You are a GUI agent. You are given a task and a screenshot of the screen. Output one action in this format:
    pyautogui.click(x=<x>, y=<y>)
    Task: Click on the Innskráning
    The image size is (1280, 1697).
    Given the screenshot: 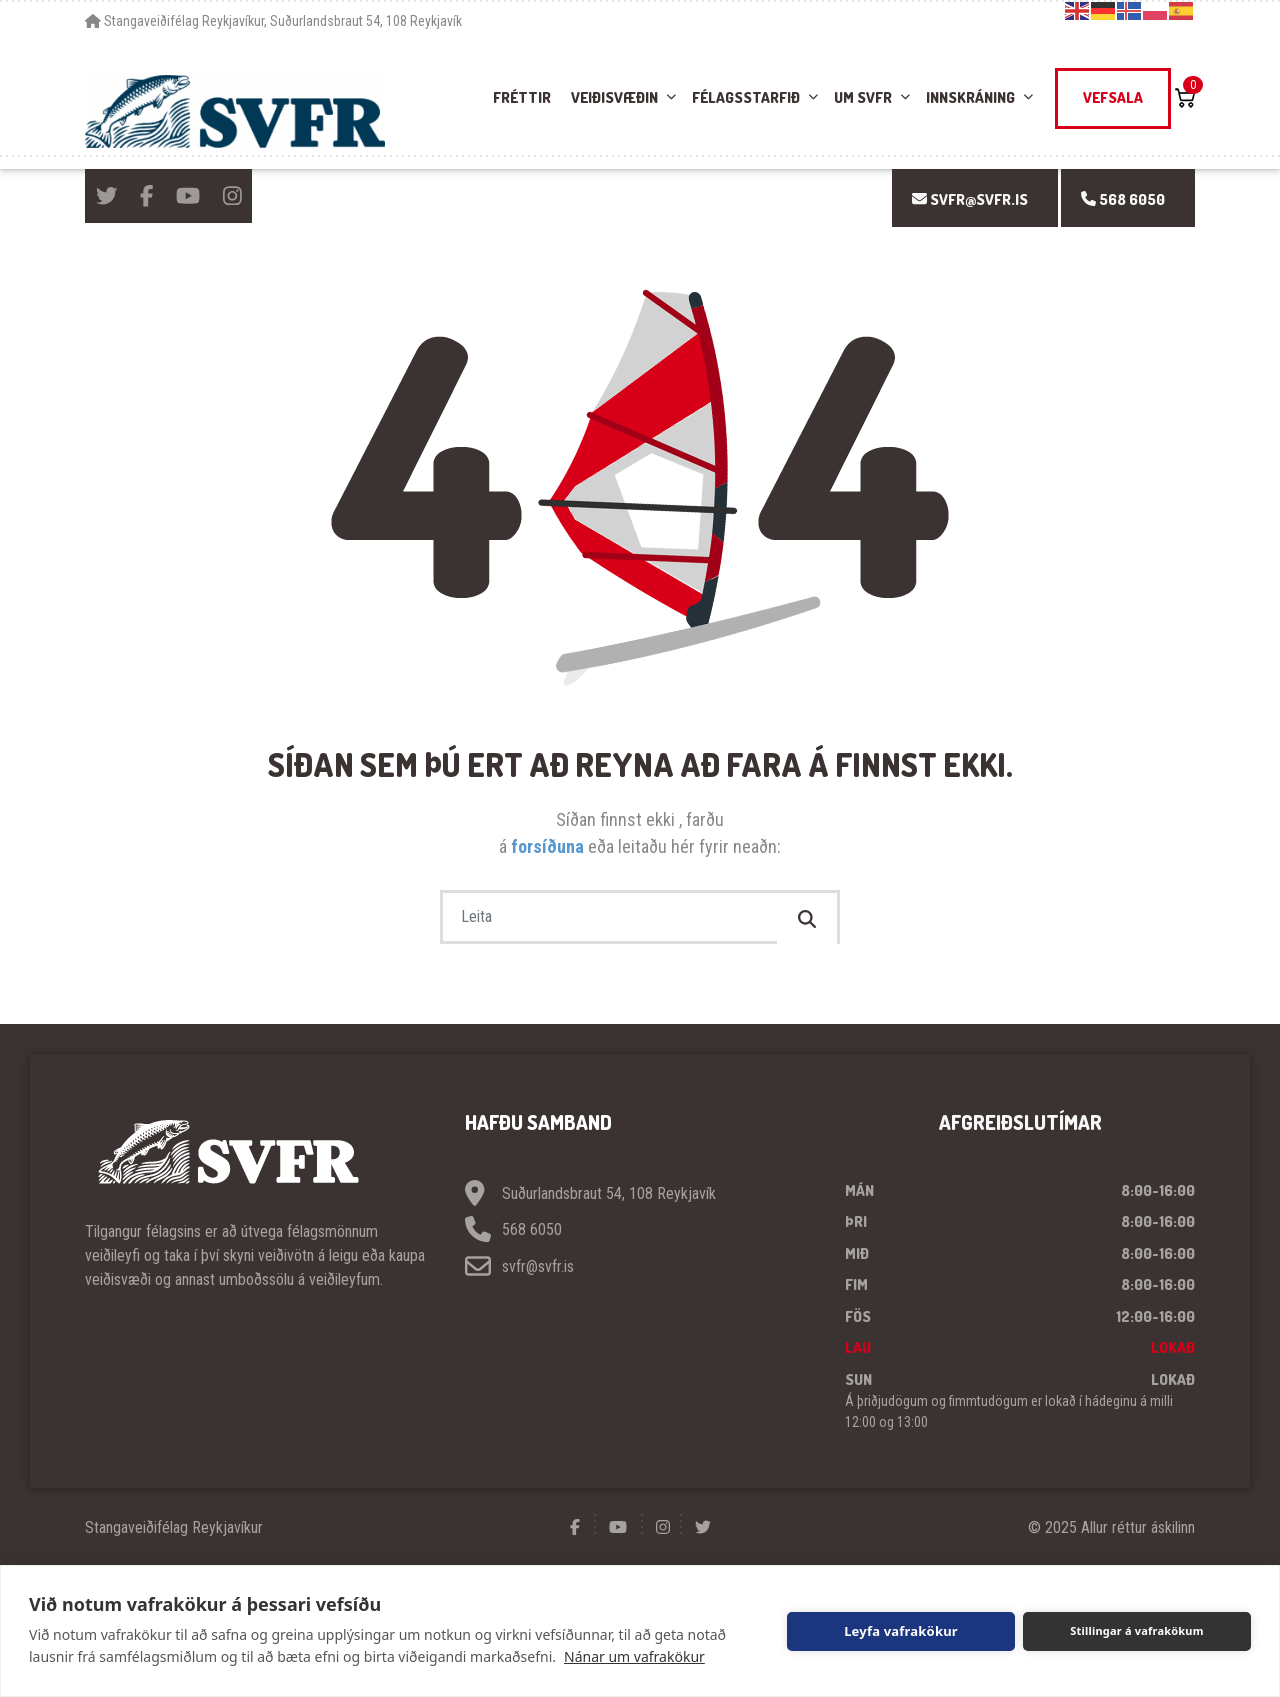 What is the action you would take?
    pyautogui.click(x=970, y=97)
    